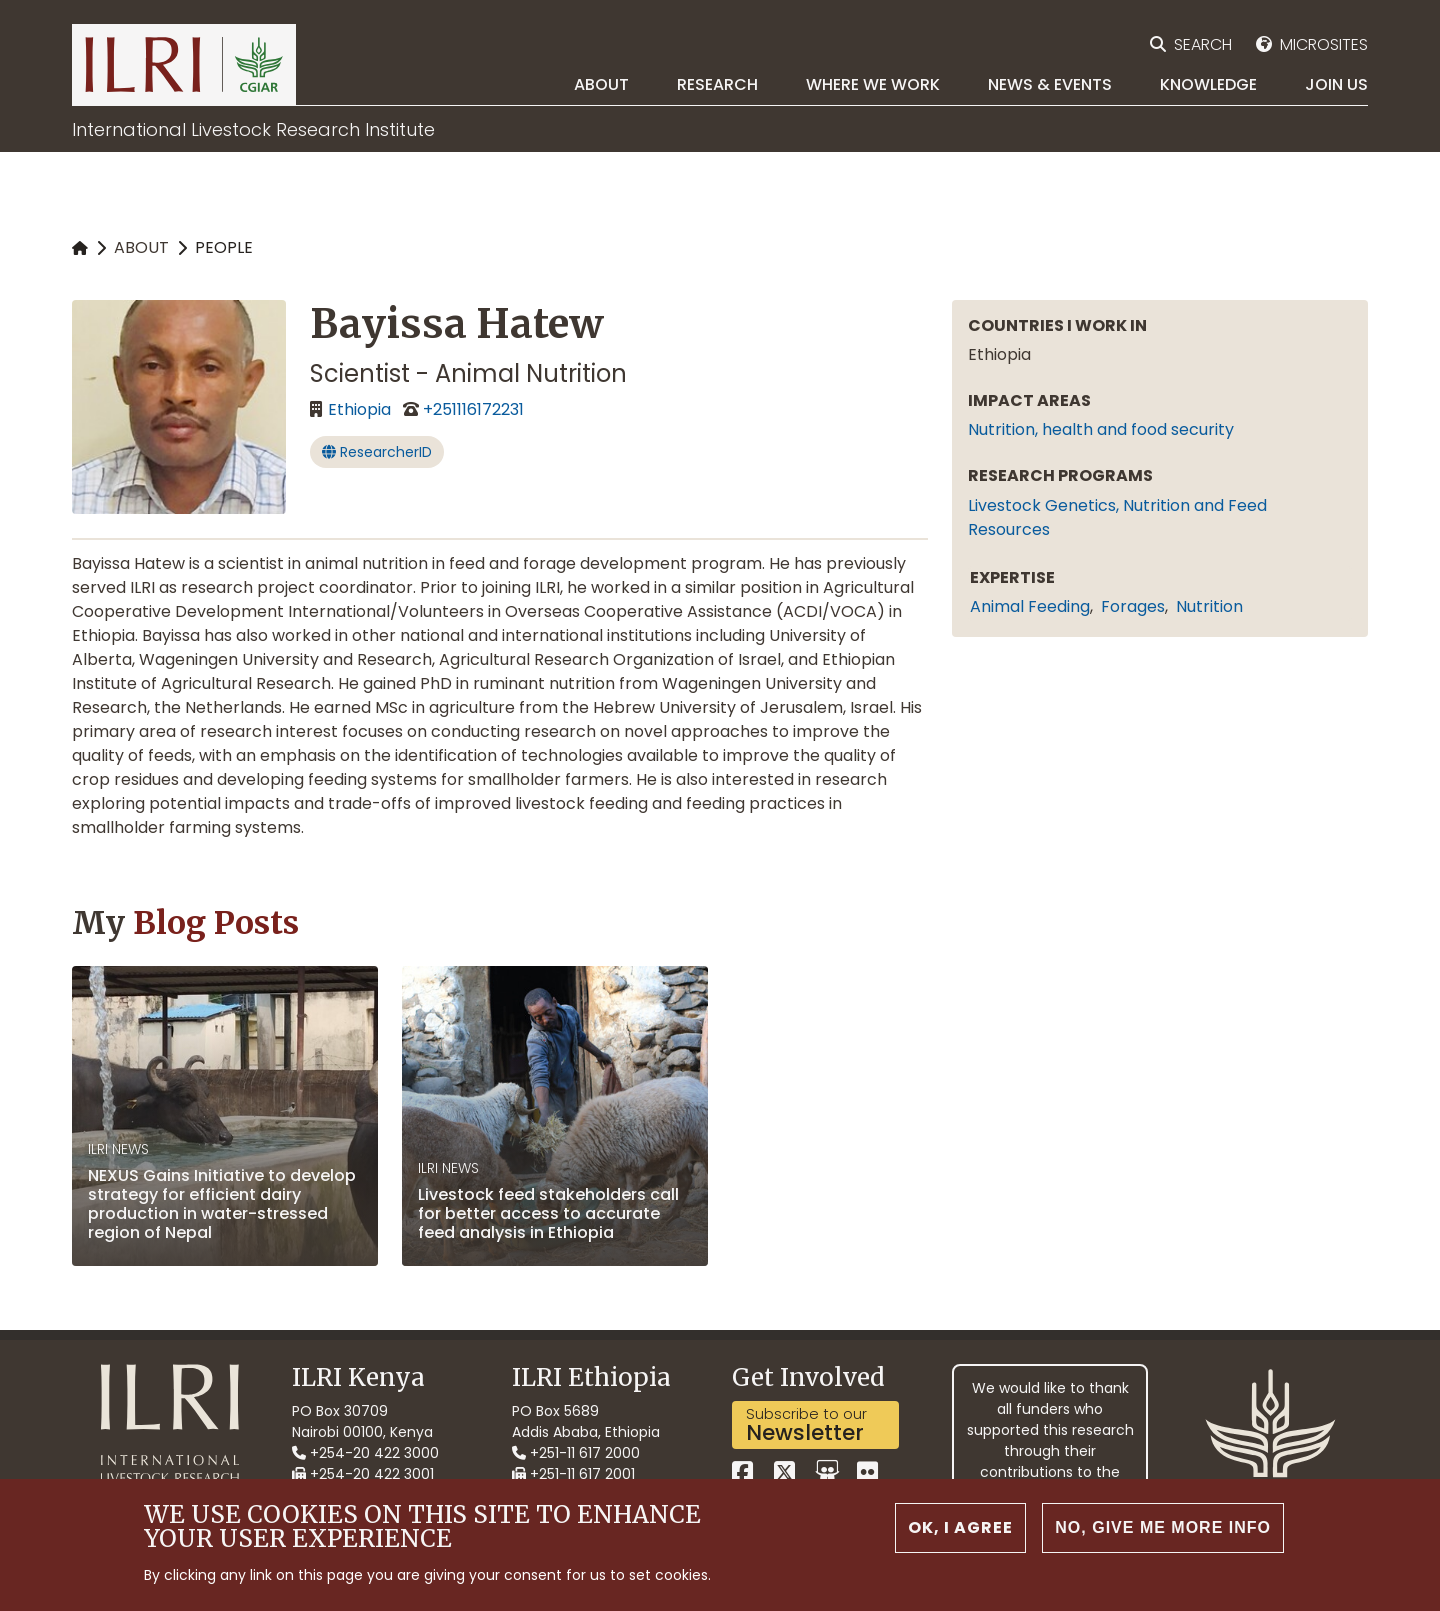 The width and height of the screenshot is (1440, 1611). Describe the element at coordinates (359, 409) in the screenshot. I see `Ethiopia` at that location.